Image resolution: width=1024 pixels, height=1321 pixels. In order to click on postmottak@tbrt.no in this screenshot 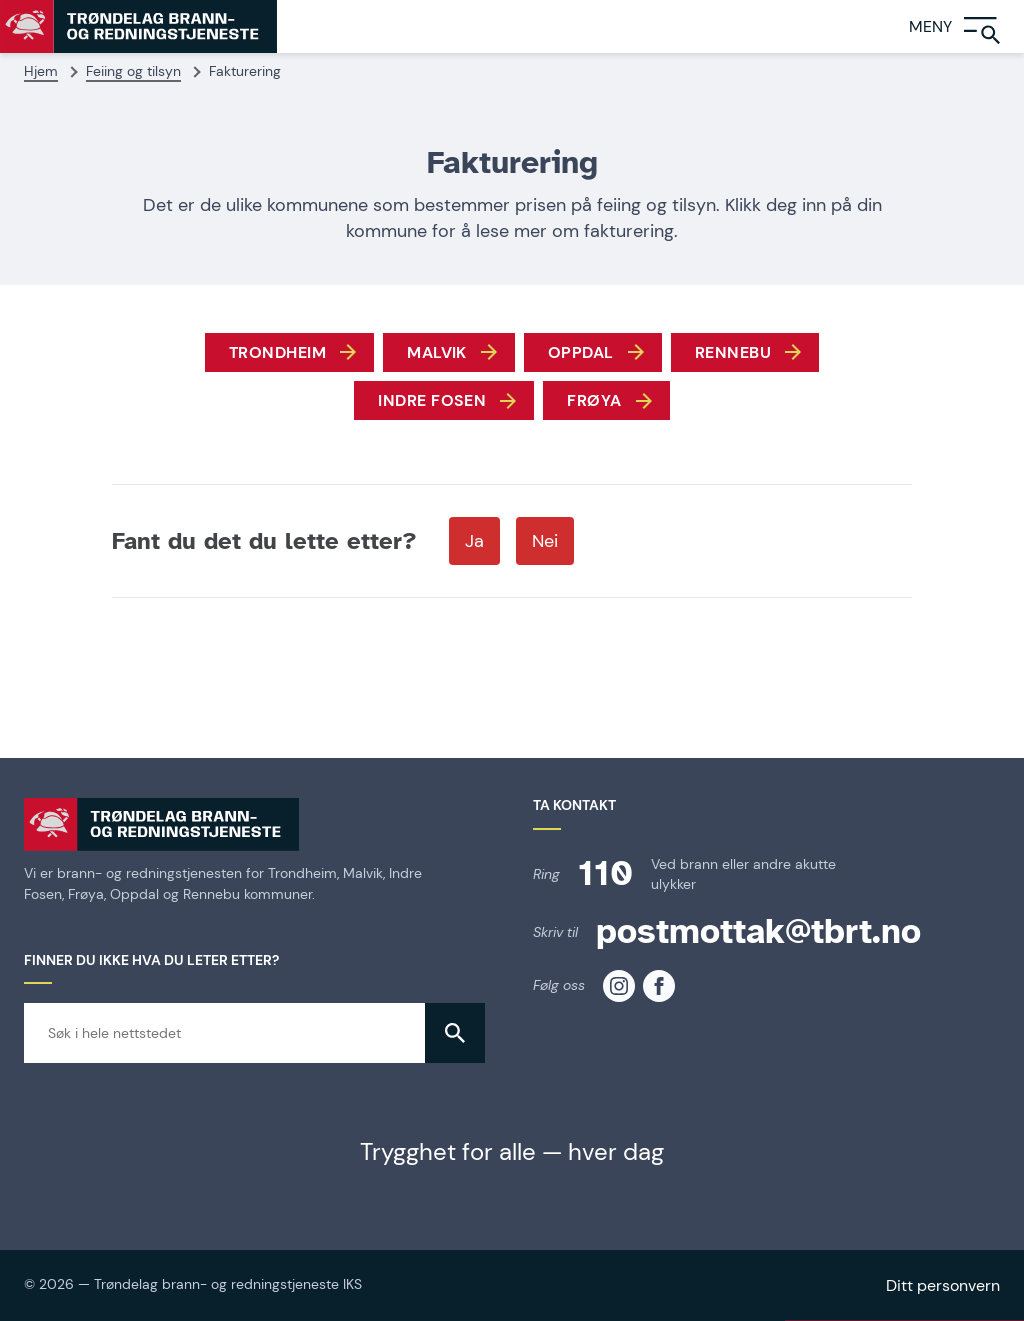, I will do `click(758, 931)`.